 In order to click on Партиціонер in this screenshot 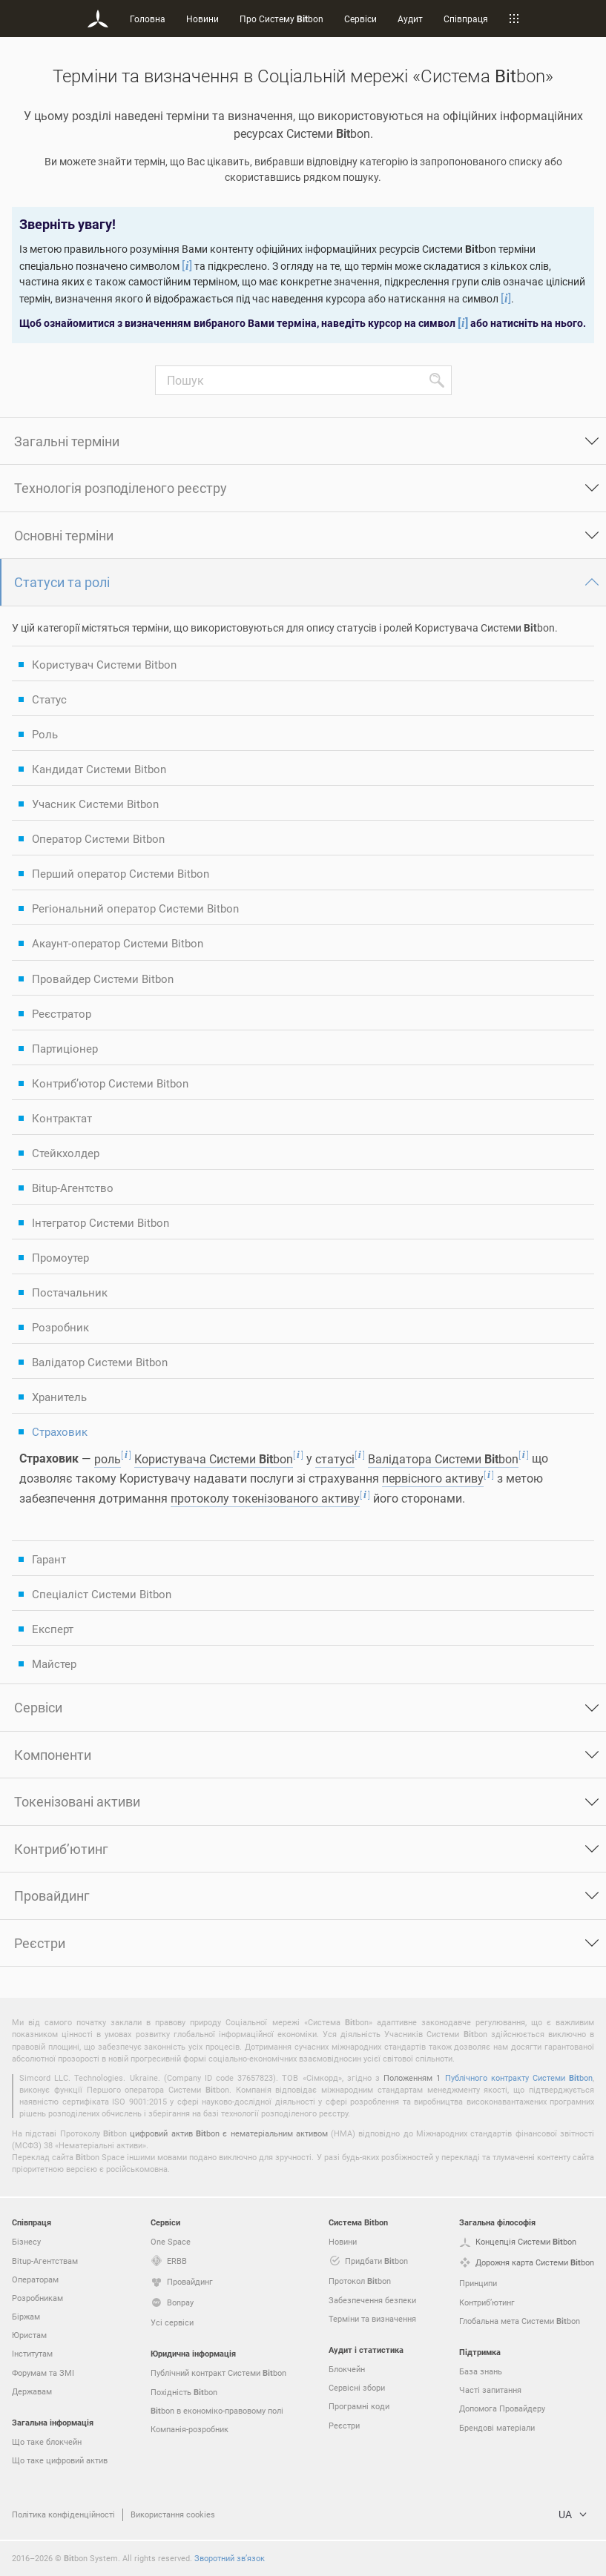, I will do `click(65, 1048)`.